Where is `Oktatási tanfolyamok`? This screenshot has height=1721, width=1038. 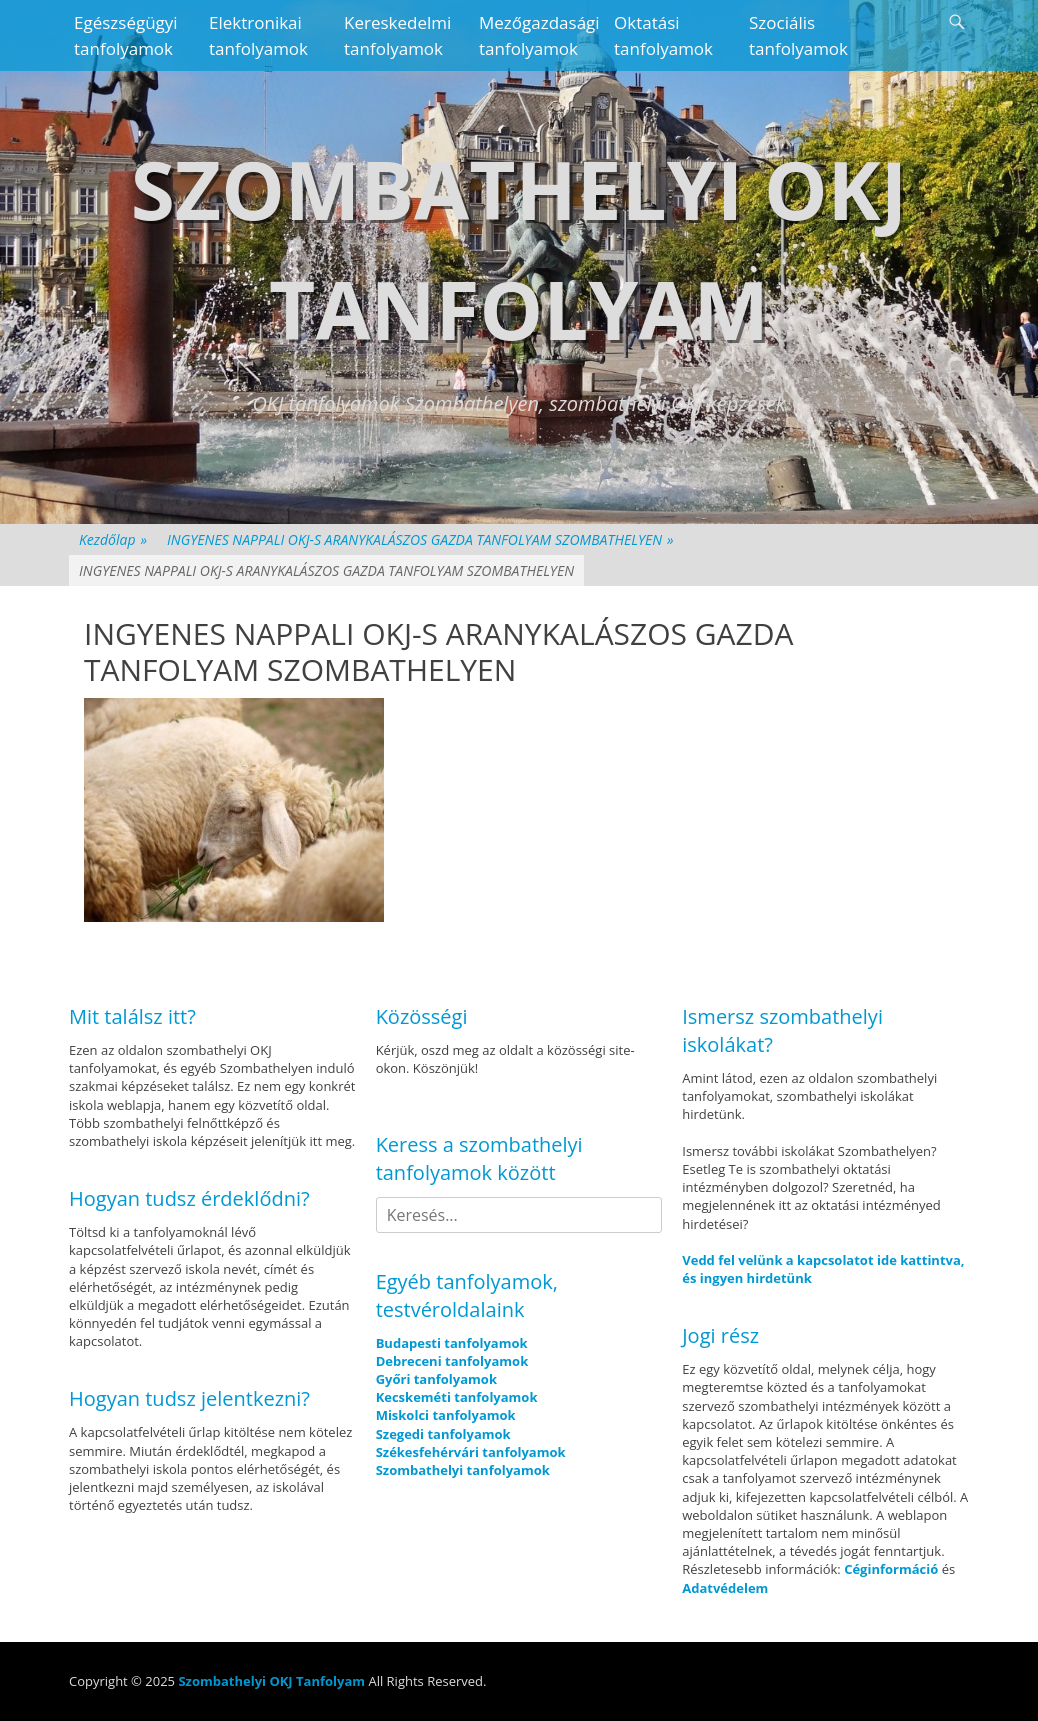 Oktatási tanfolyamok is located at coordinates (663, 35).